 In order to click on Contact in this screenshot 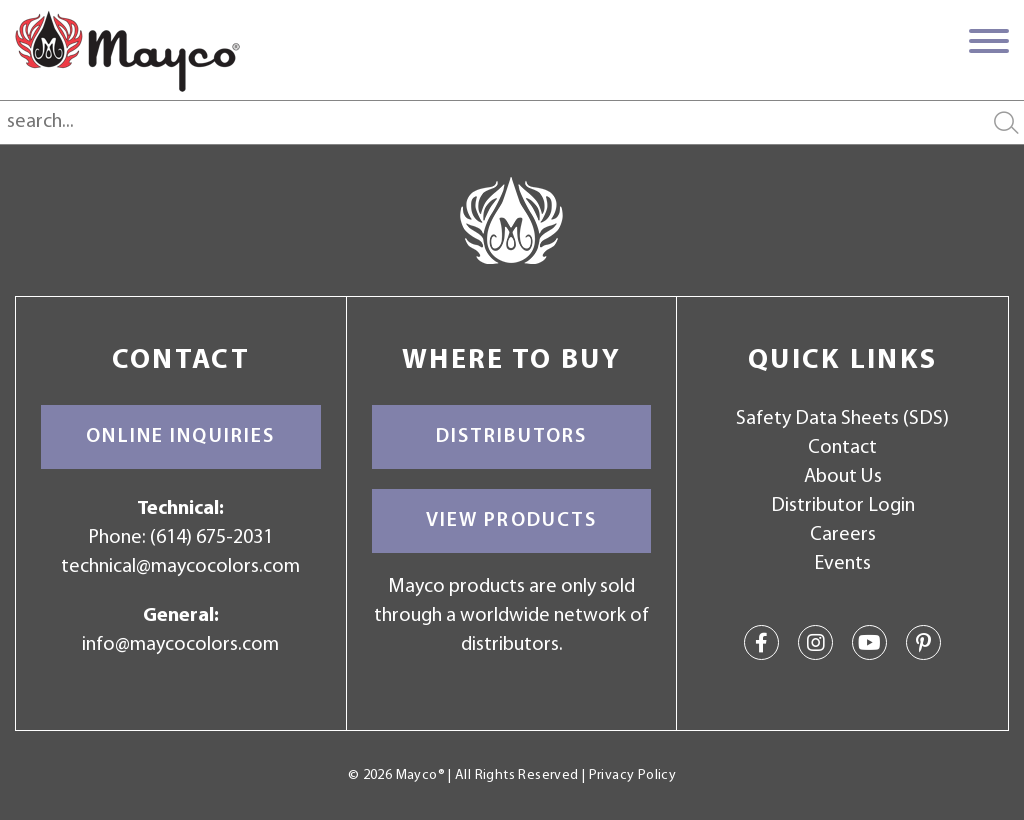, I will do `click(842, 448)`.